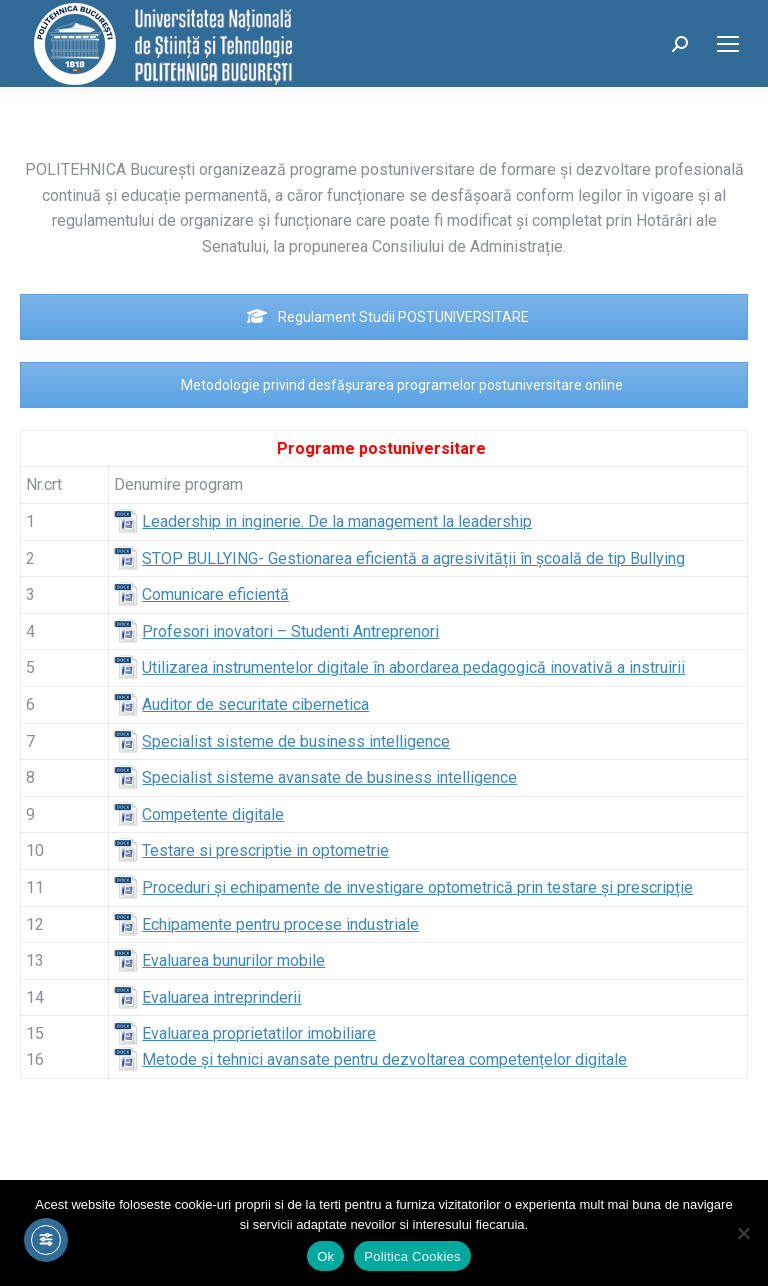 This screenshot has height=1286, width=768. What do you see at coordinates (221, 997) in the screenshot?
I see `Evaluarea intreprinderii` at bounding box center [221, 997].